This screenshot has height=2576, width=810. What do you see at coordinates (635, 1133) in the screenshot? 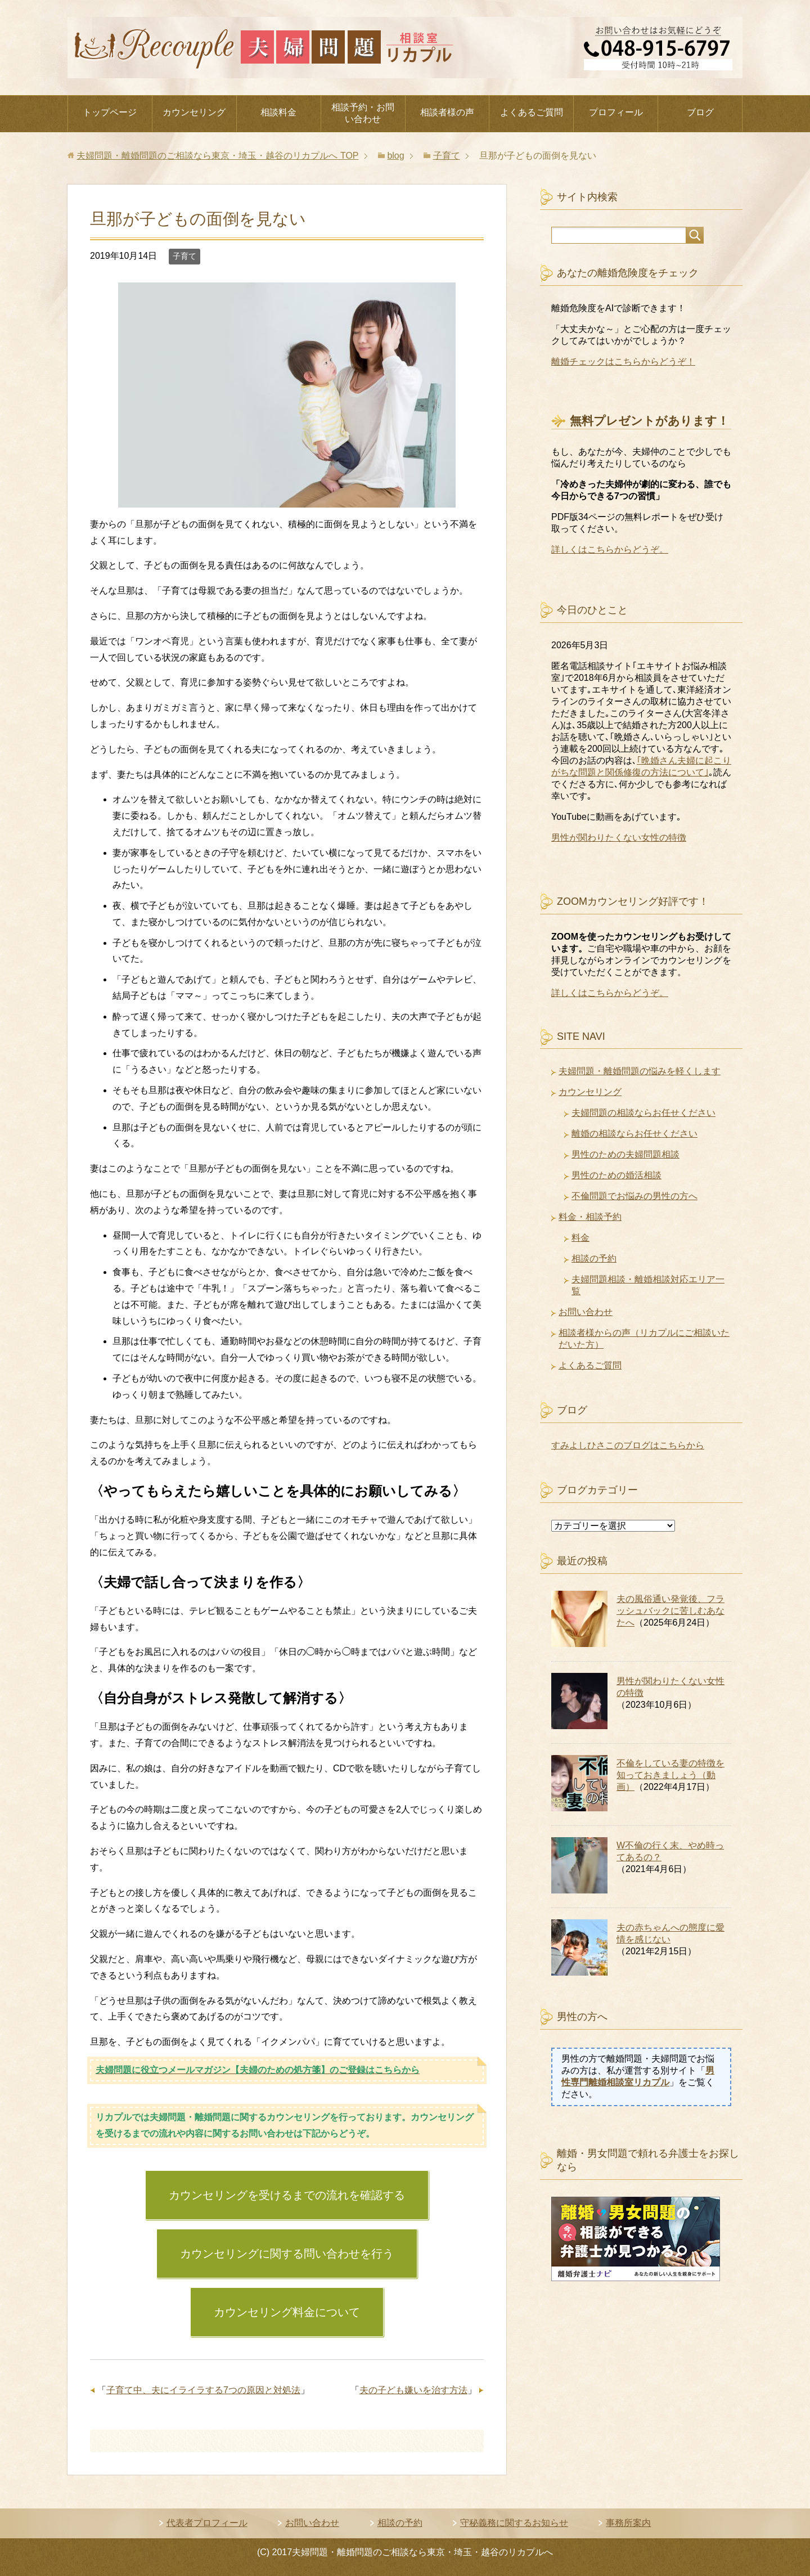
I see `離婚の相談ならお任せください` at bounding box center [635, 1133].